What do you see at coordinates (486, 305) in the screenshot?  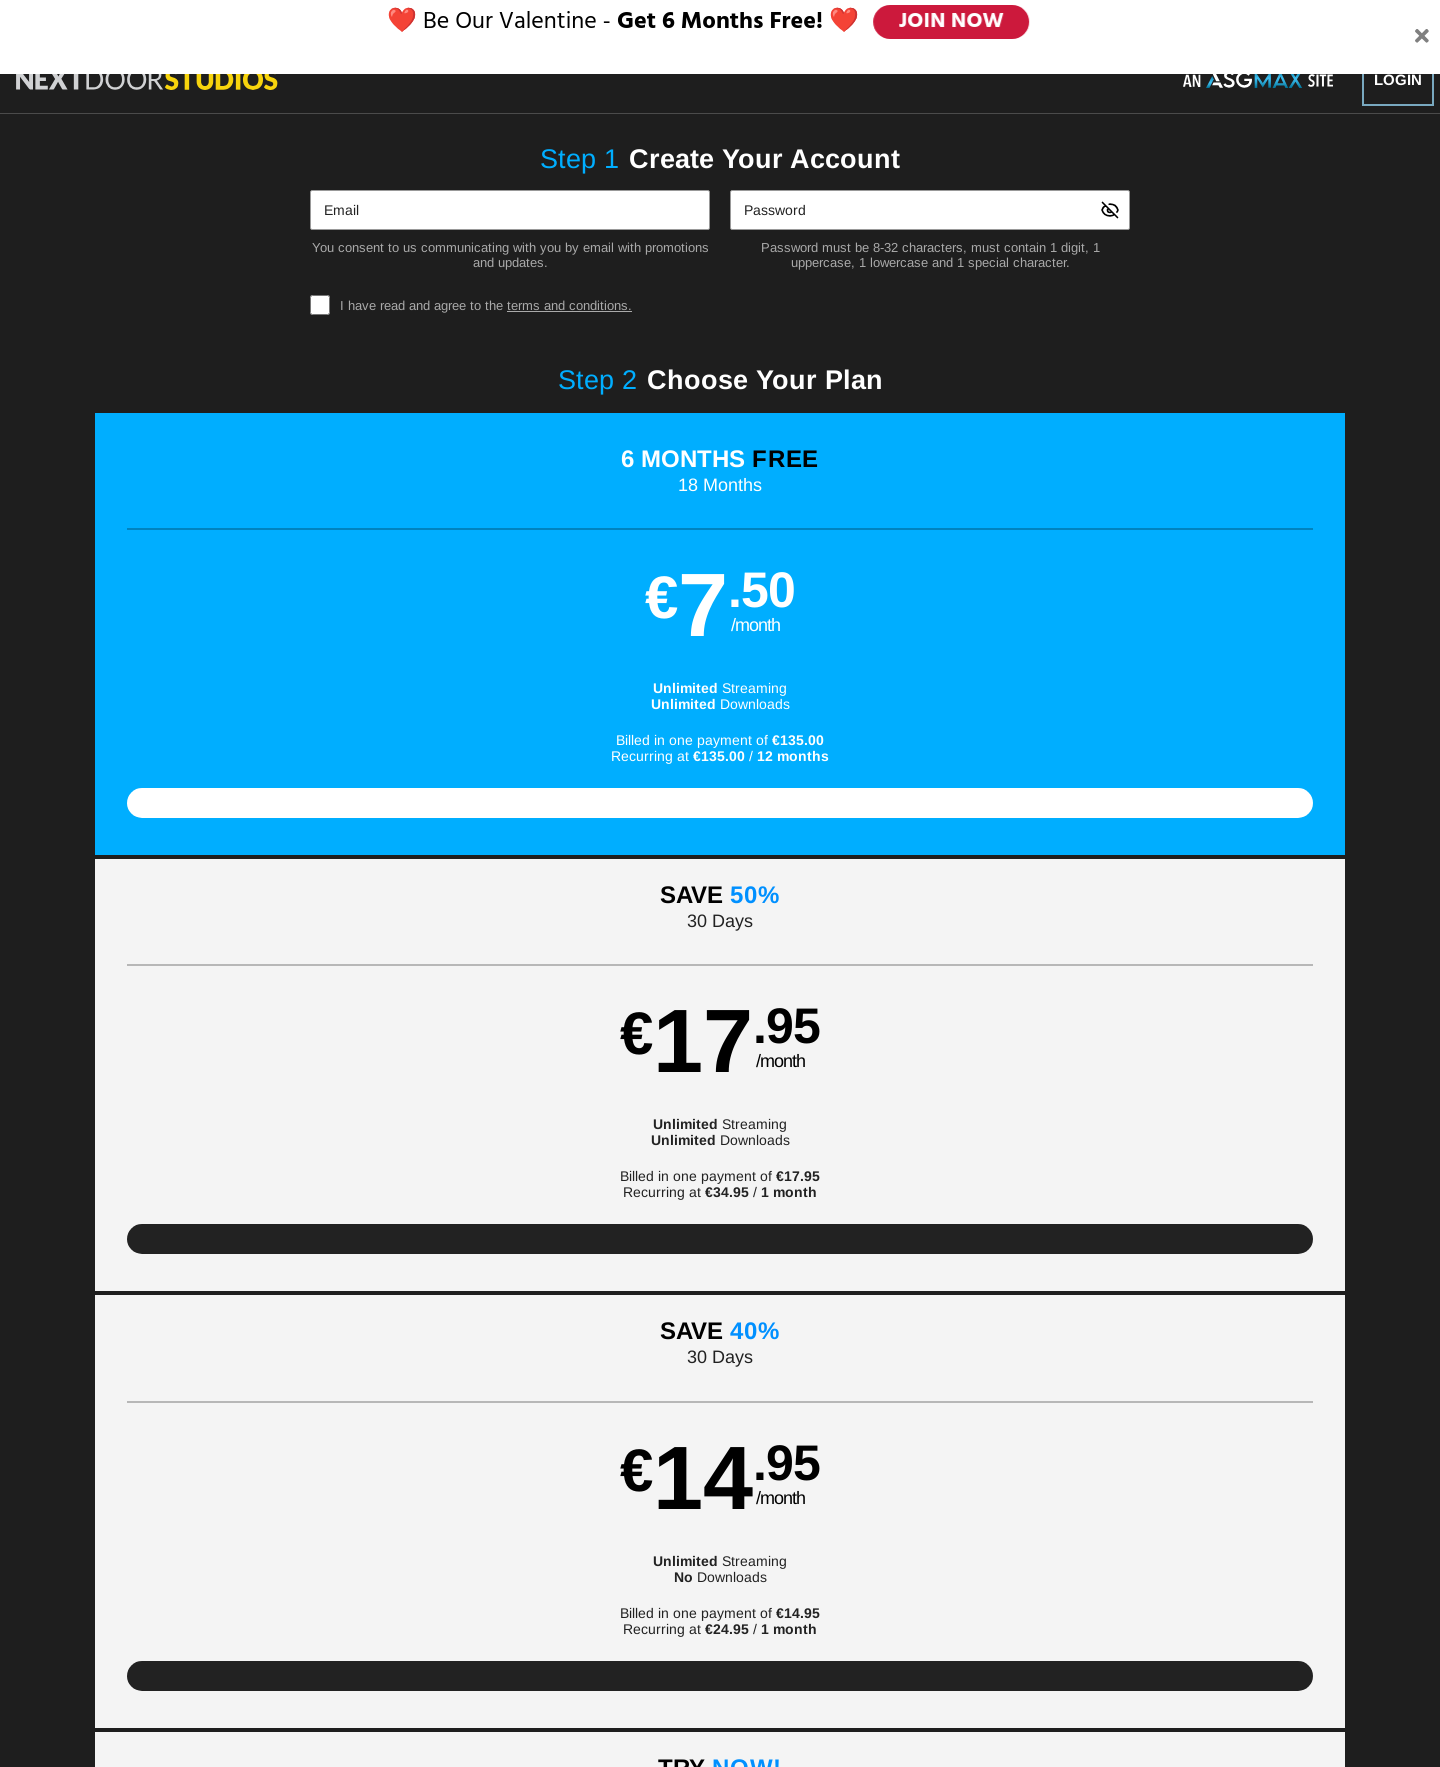 I see `I have read and agree to the` at bounding box center [486, 305].